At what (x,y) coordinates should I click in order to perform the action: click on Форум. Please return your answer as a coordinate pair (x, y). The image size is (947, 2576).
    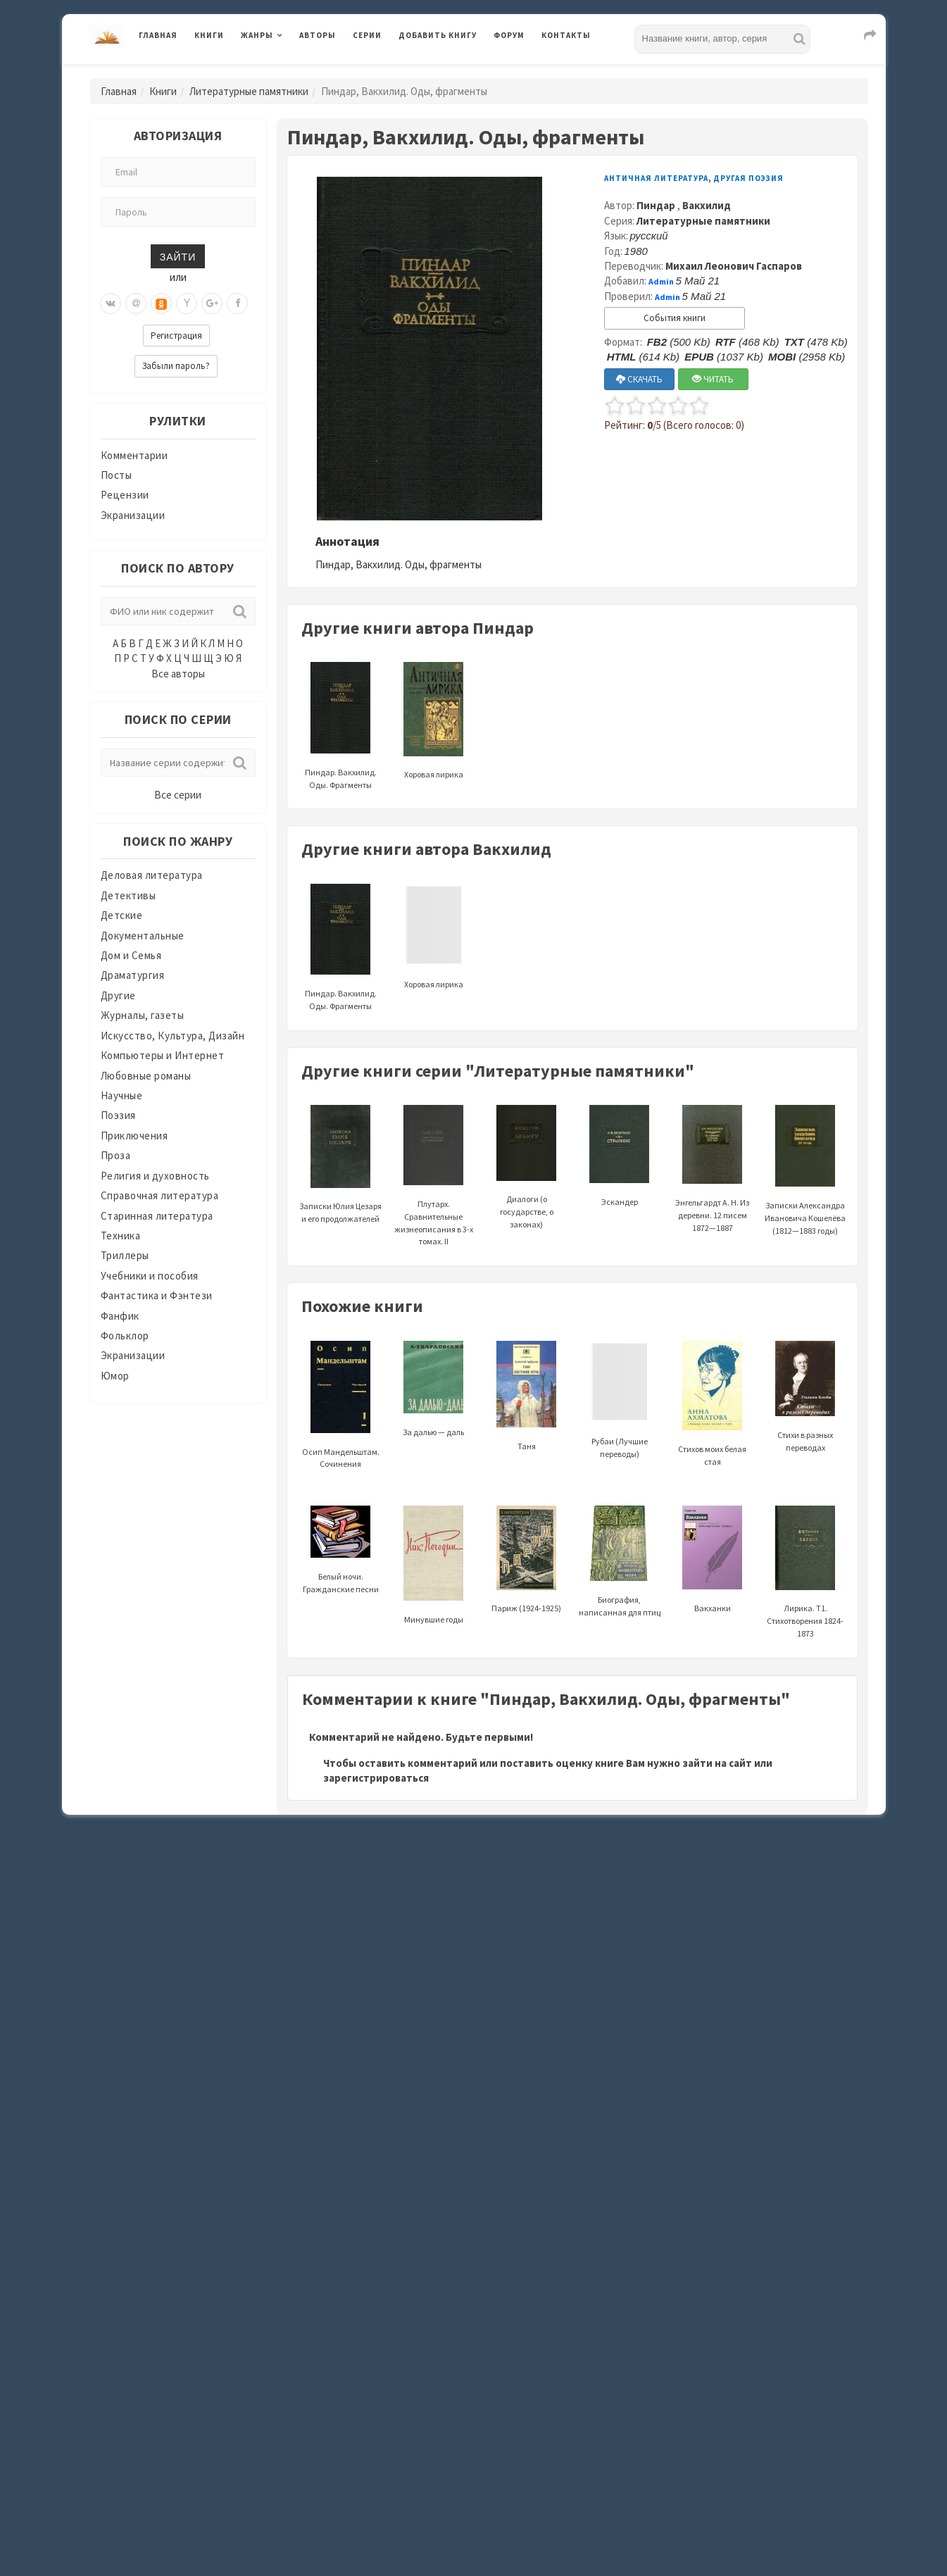
    Looking at the image, I should click on (509, 35).